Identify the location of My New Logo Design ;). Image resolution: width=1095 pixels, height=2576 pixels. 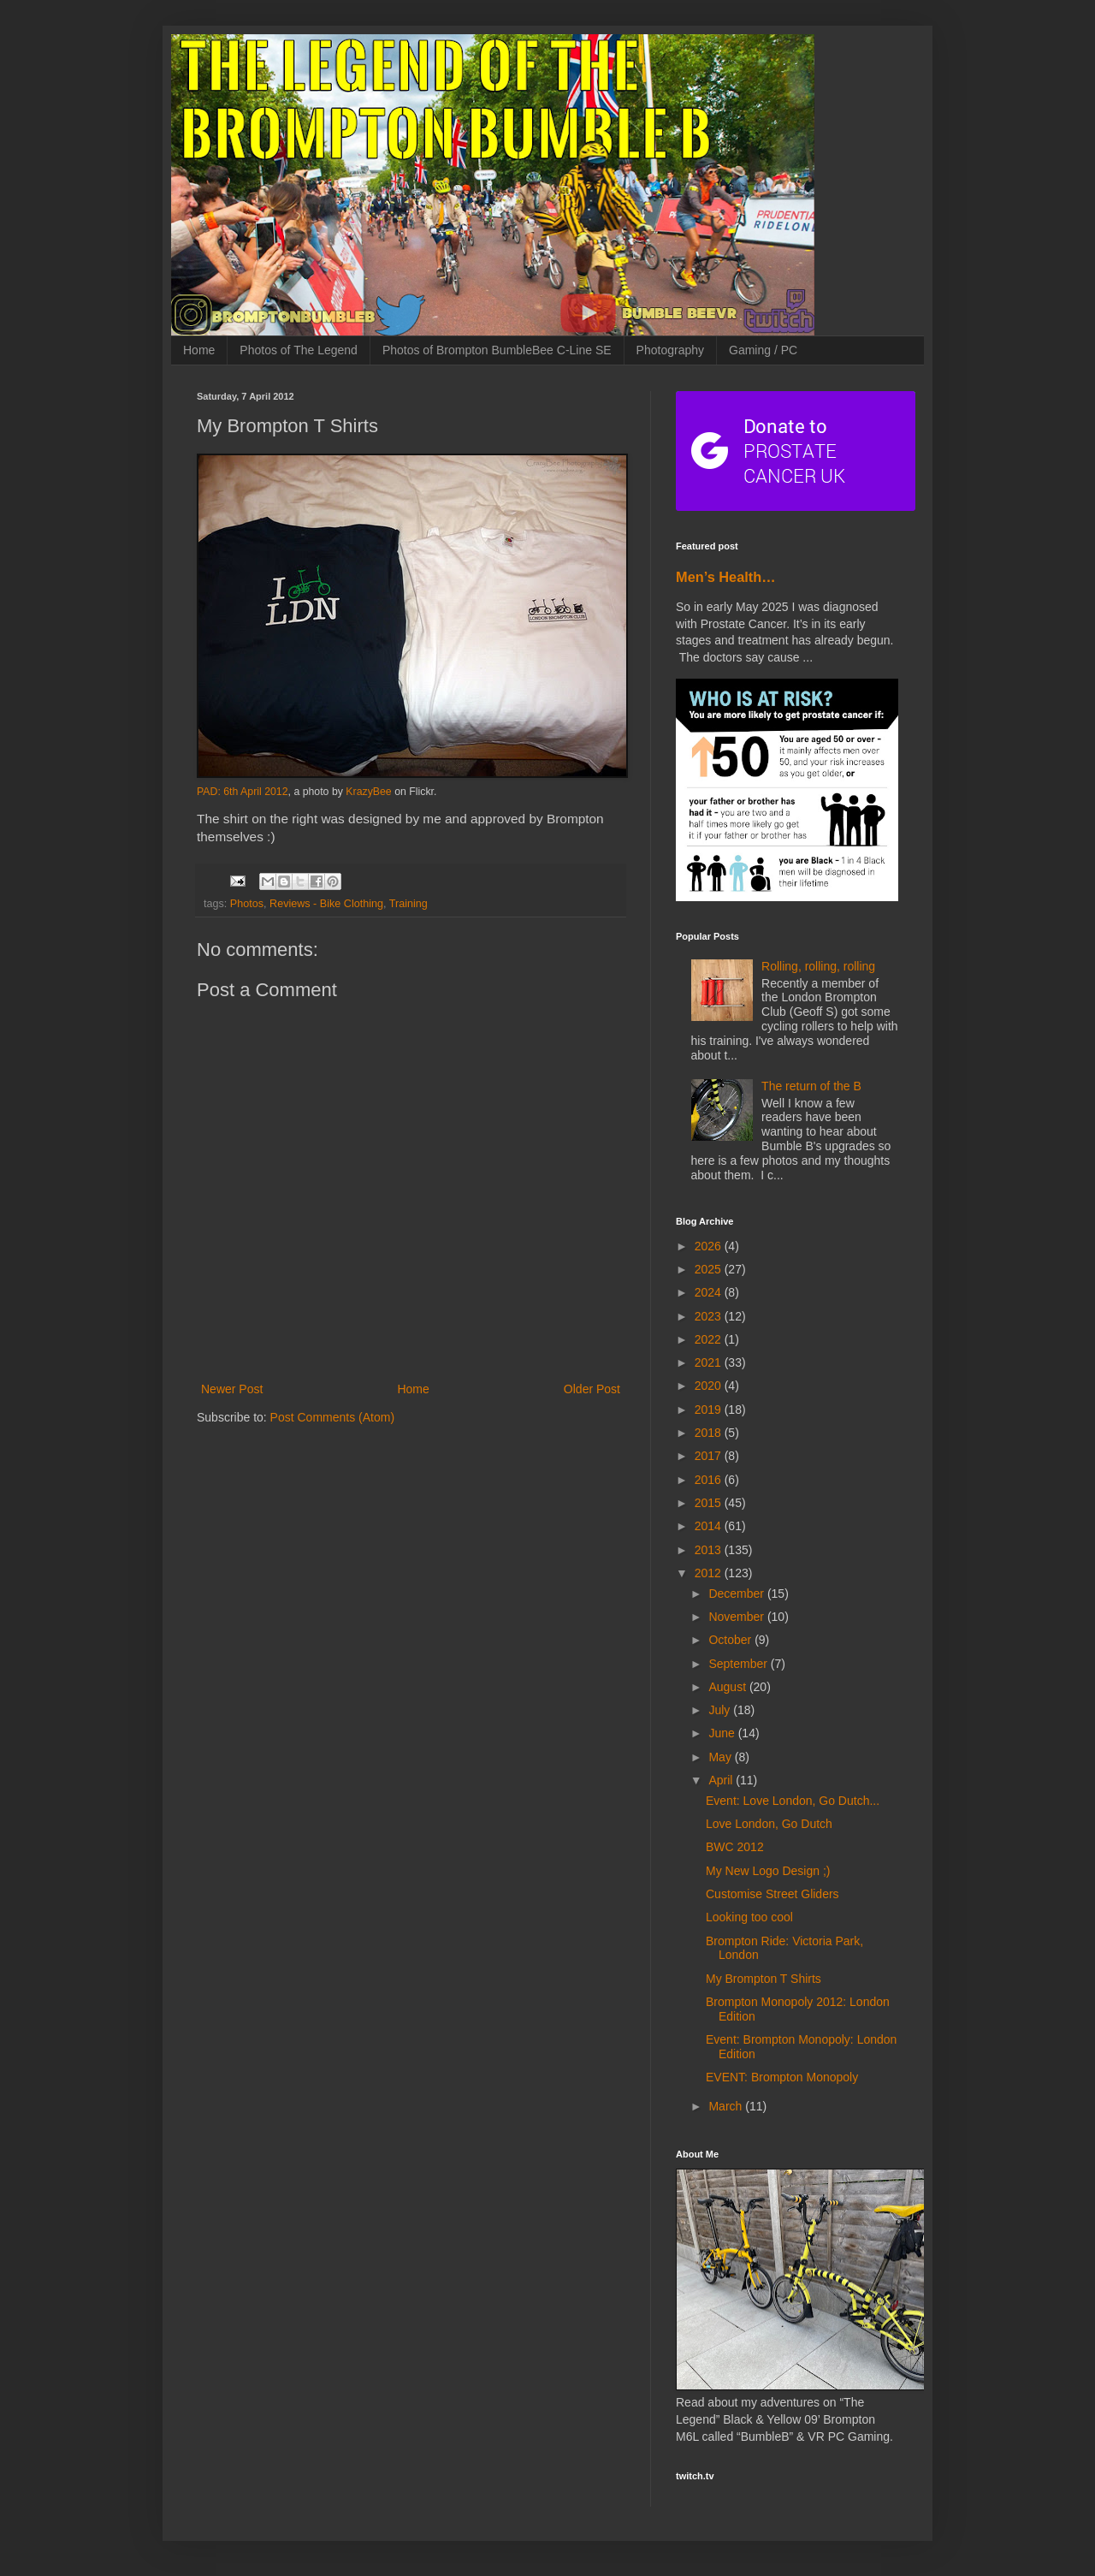
(768, 1871).